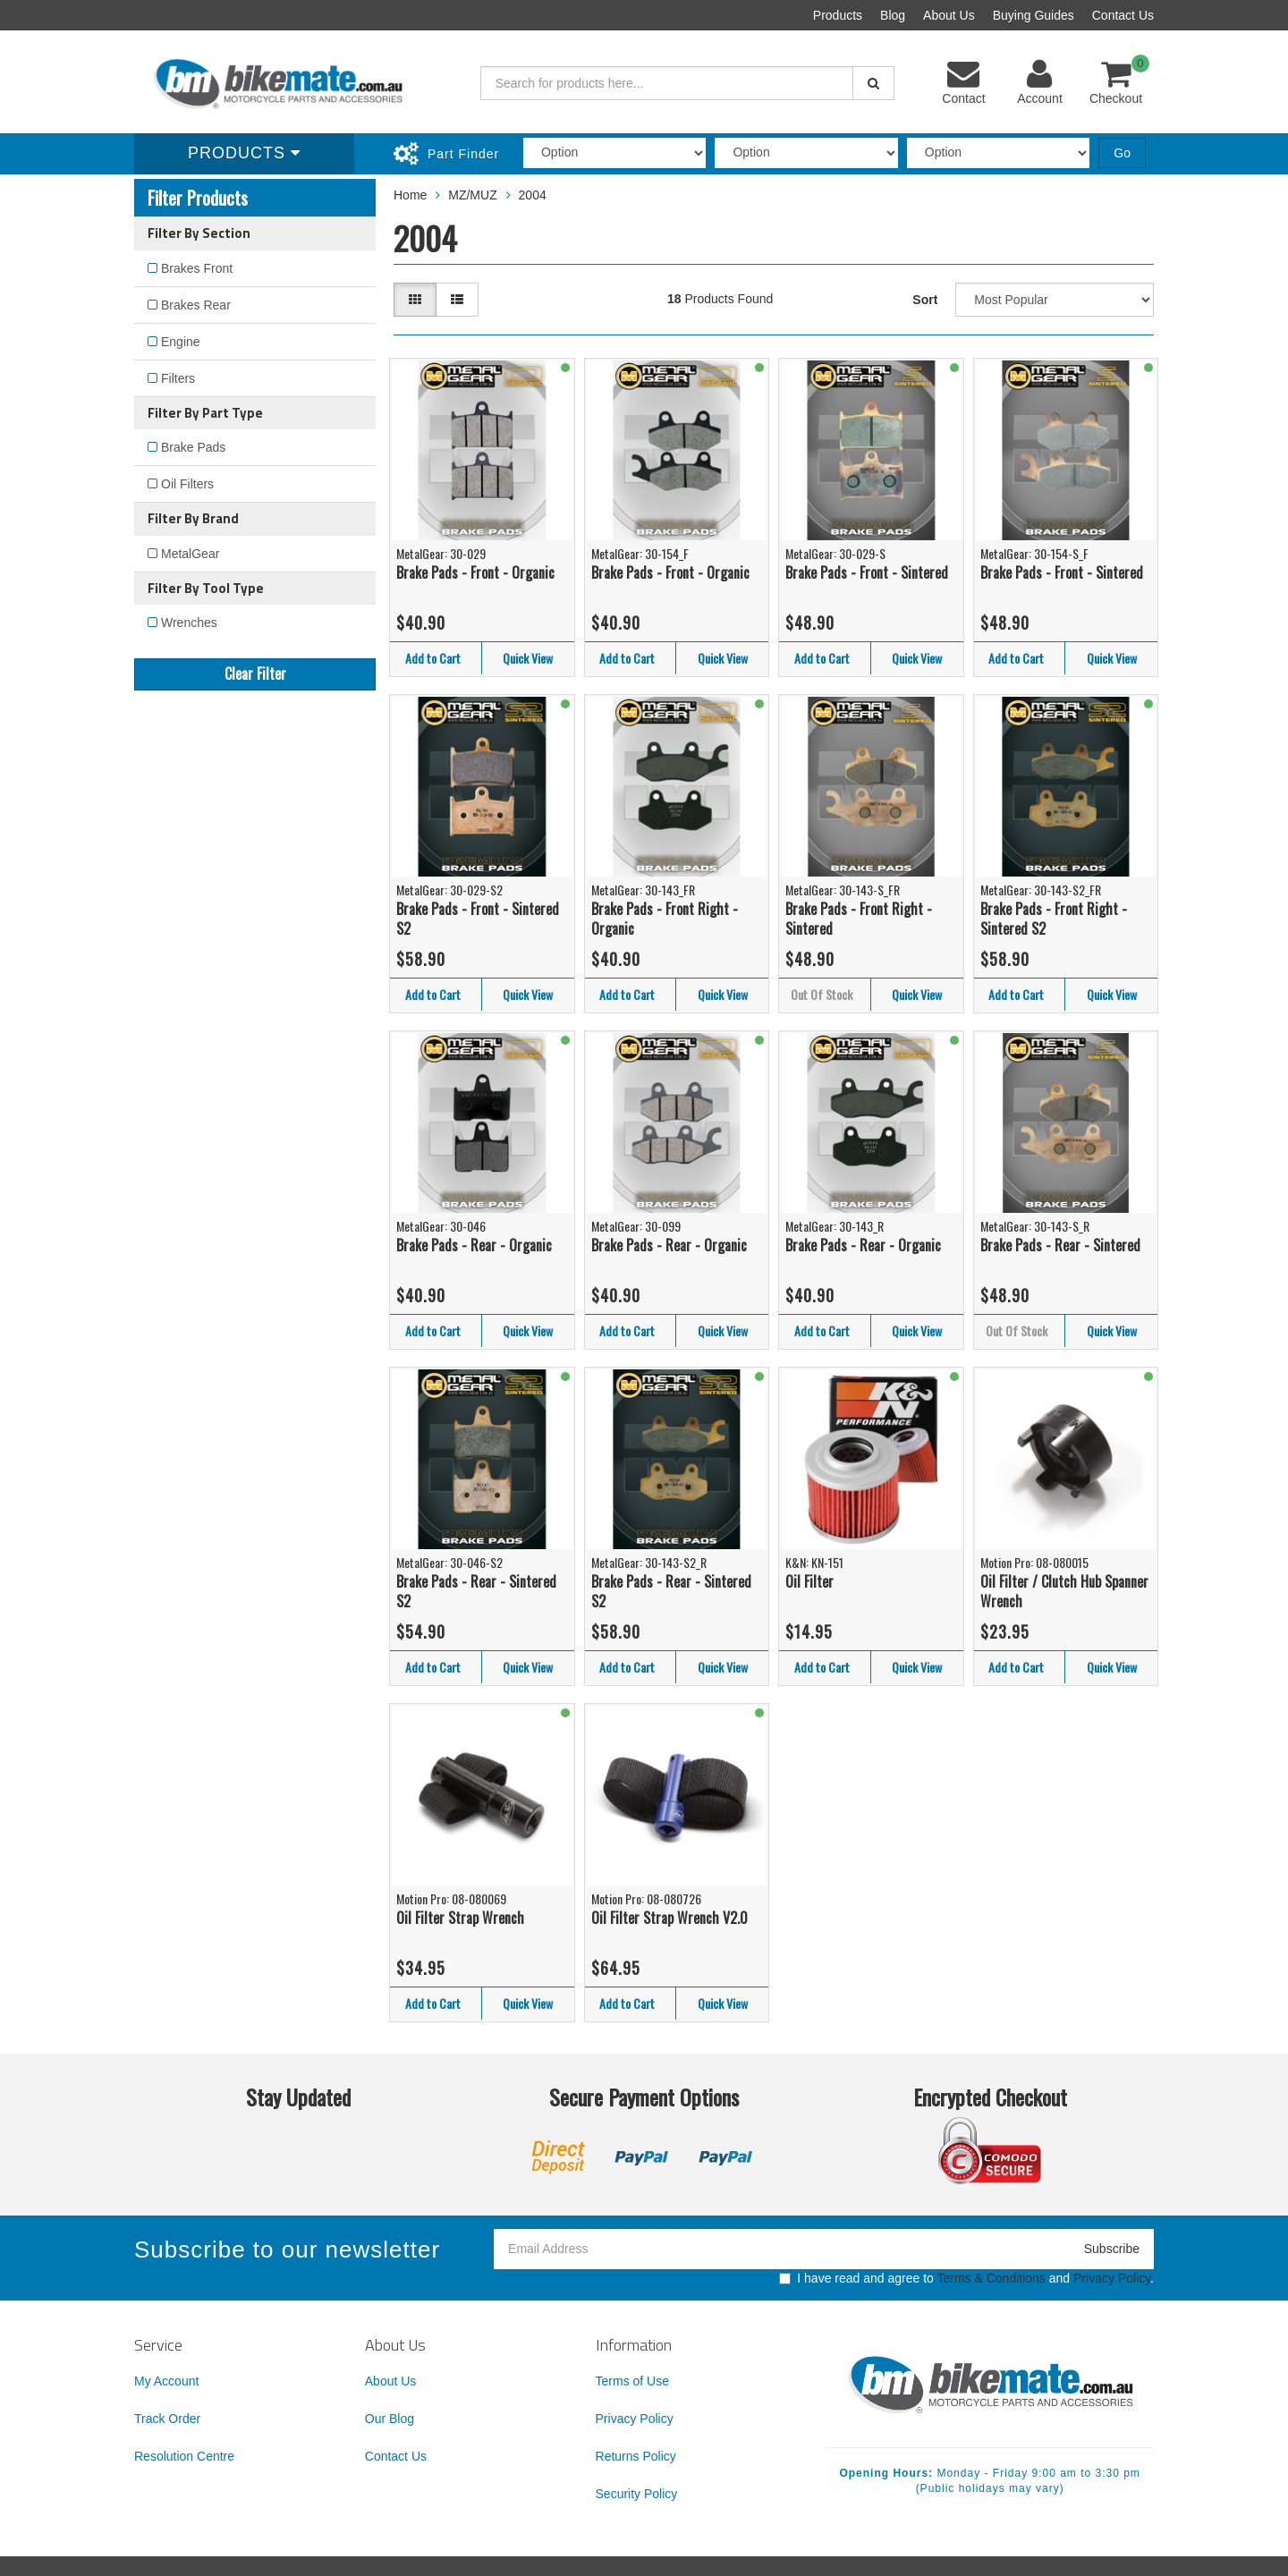 Image resolution: width=1288 pixels, height=2576 pixels. I want to click on Sort, so click(924, 299).